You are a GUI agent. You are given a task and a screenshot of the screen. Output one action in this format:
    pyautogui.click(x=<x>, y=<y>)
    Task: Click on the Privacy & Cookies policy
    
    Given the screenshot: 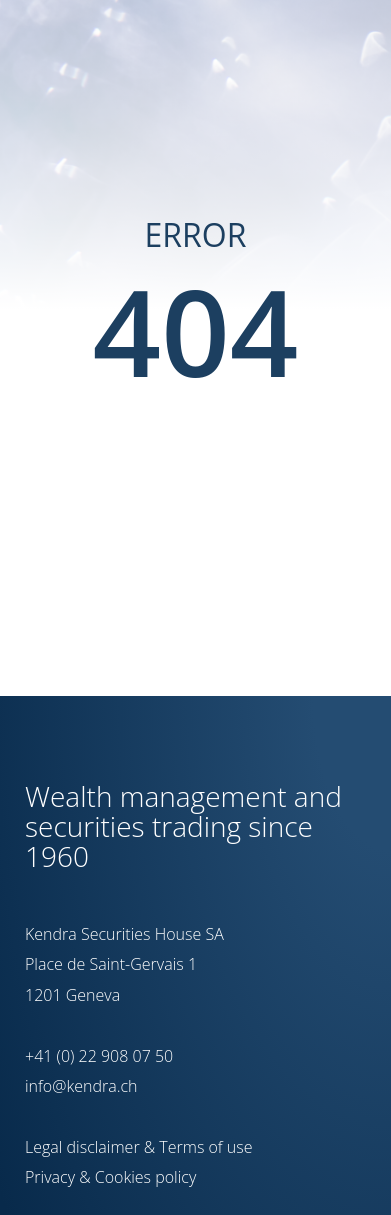 What is the action you would take?
    pyautogui.click(x=110, y=1177)
    